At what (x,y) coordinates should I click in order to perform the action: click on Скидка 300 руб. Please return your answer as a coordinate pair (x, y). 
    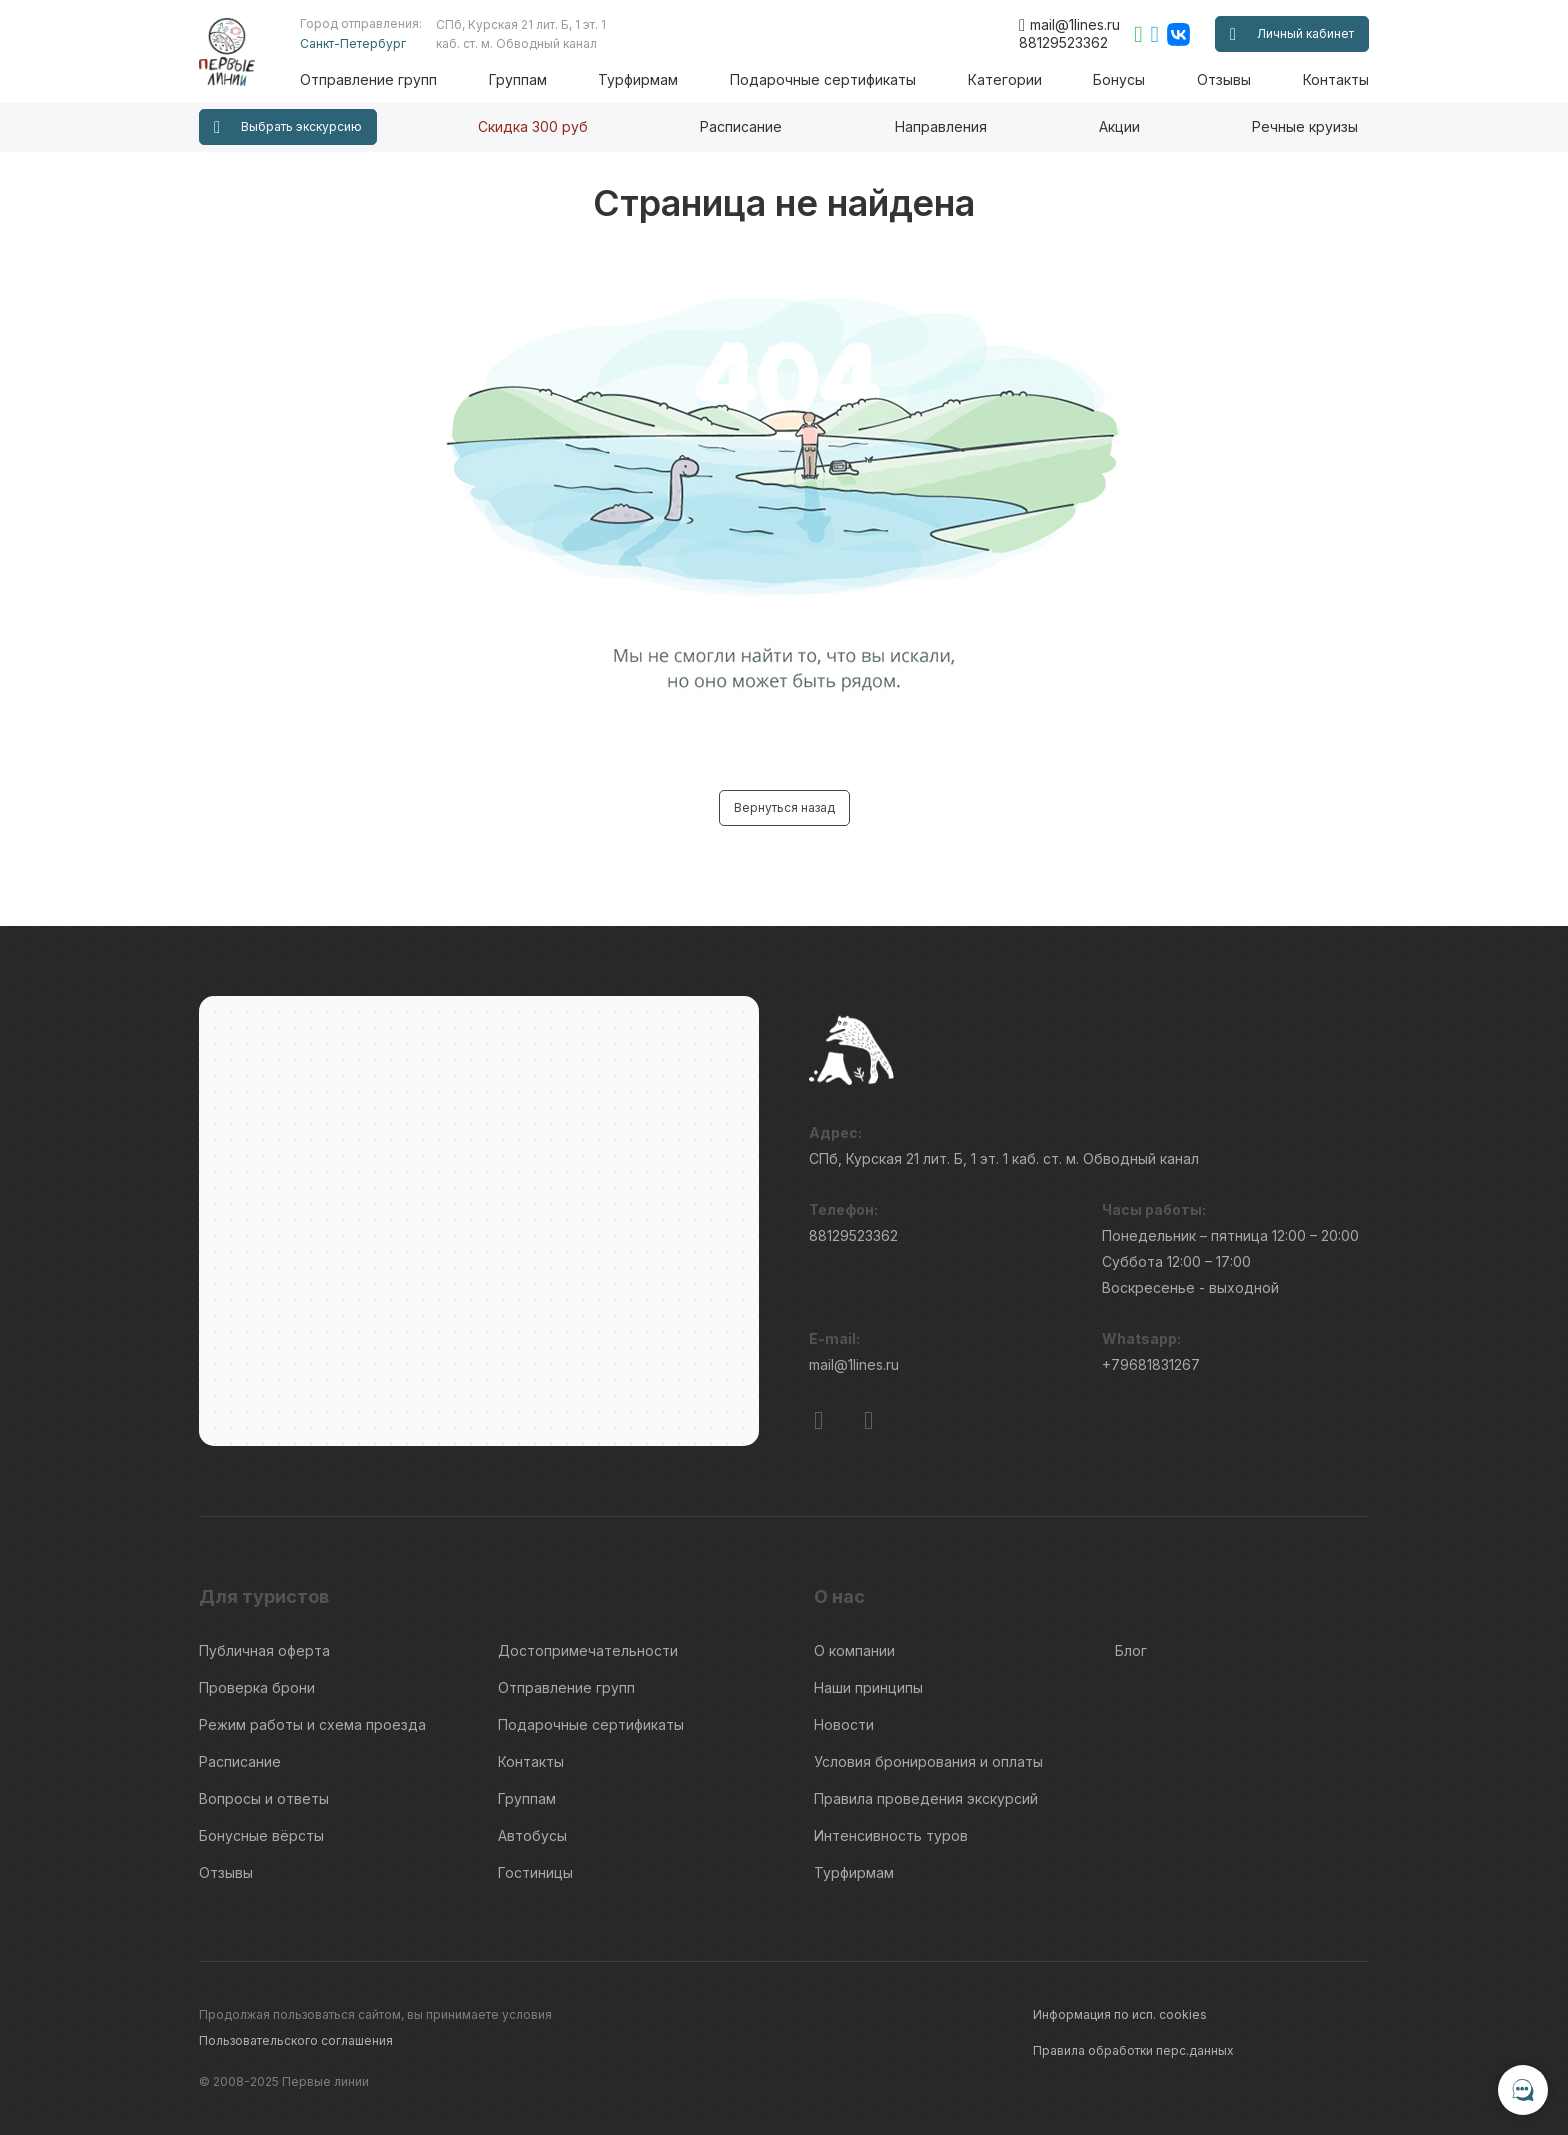
    Looking at the image, I should click on (533, 126).